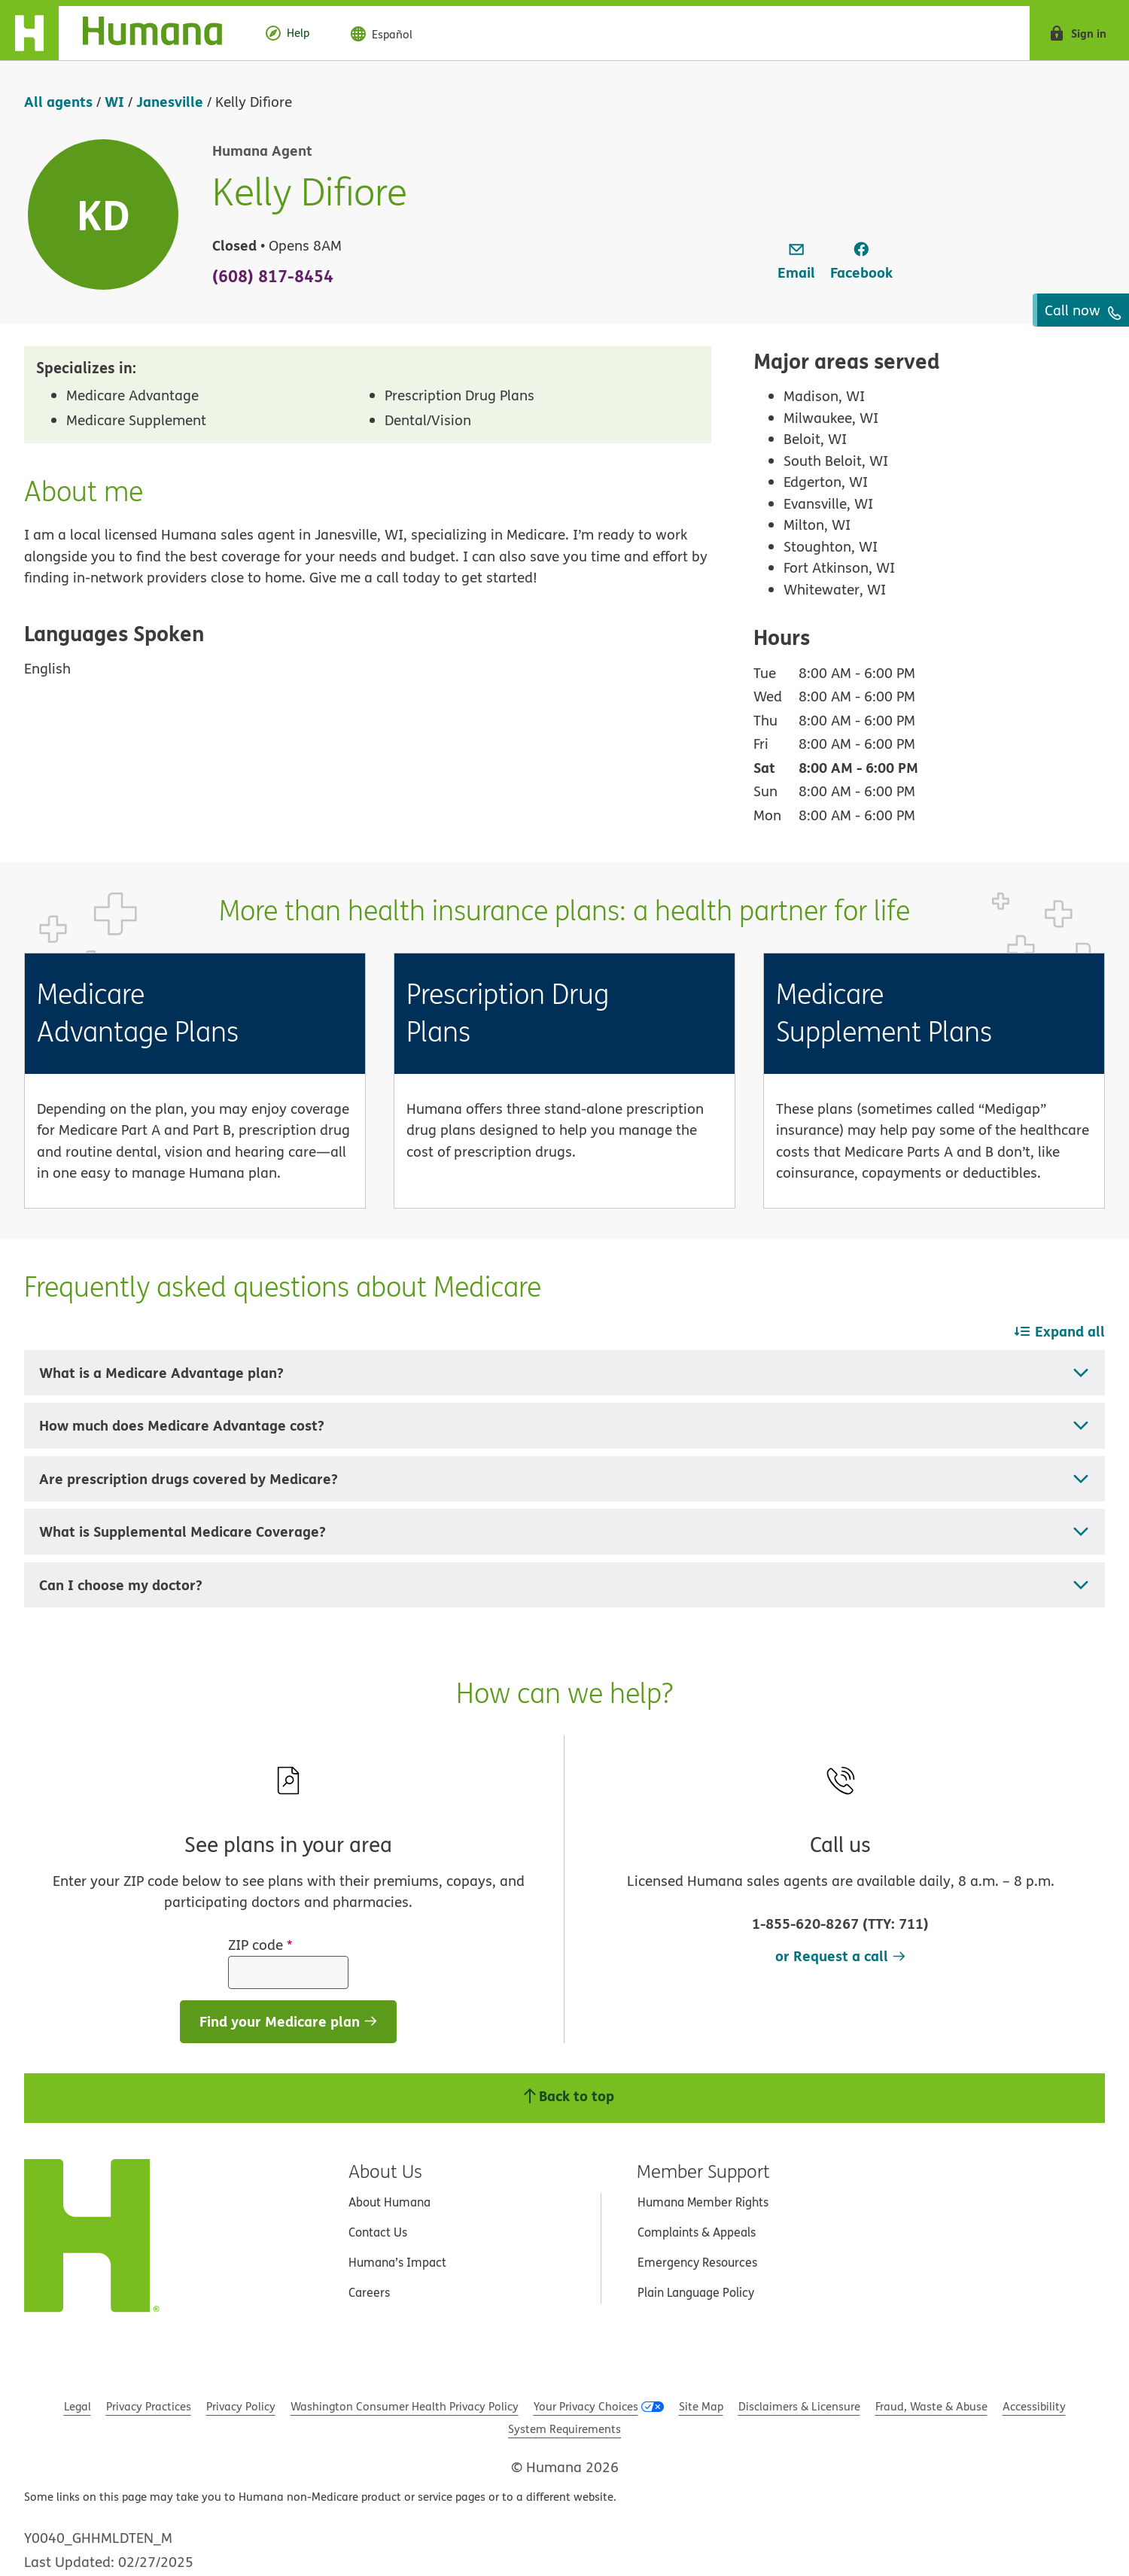 The height and width of the screenshot is (2576, 1129). What do you see at coordinates (697, 2232) in the screenshot?
I see `Complaints & Appeals` at bounding box center [697, 2232].